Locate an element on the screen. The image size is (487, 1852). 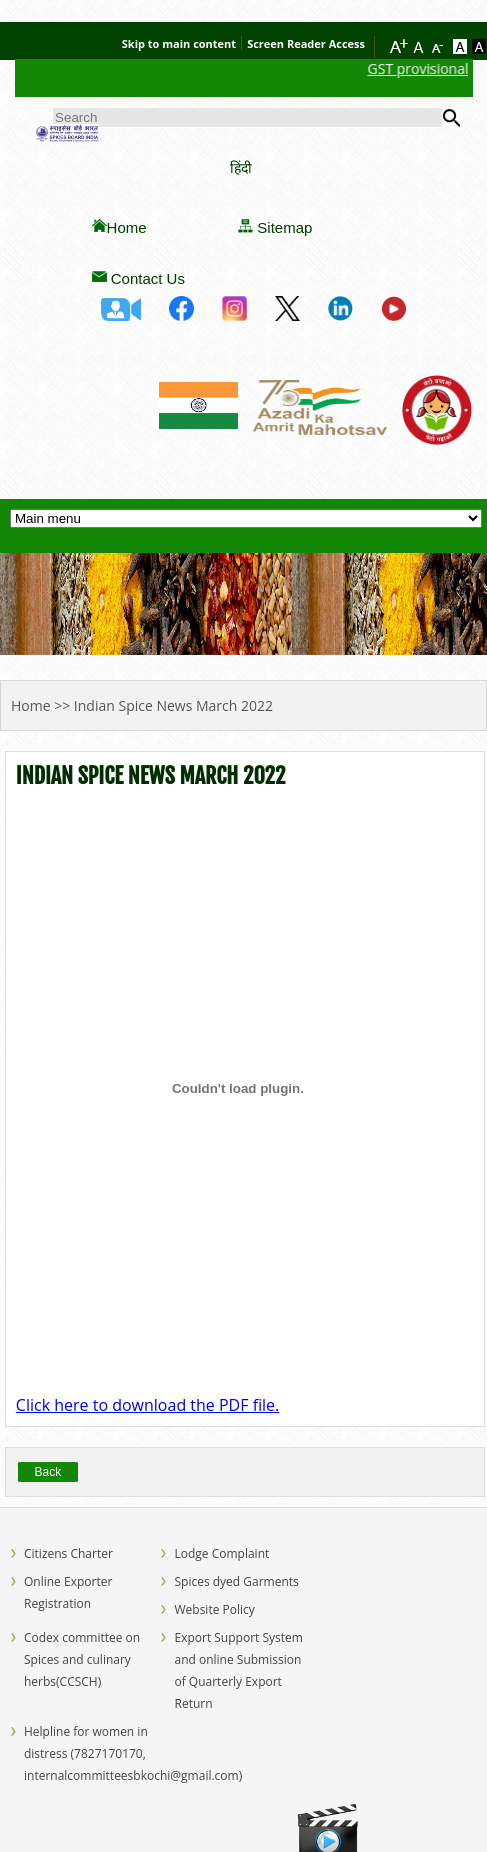
हिंदी is located at coordinates (241, 167).